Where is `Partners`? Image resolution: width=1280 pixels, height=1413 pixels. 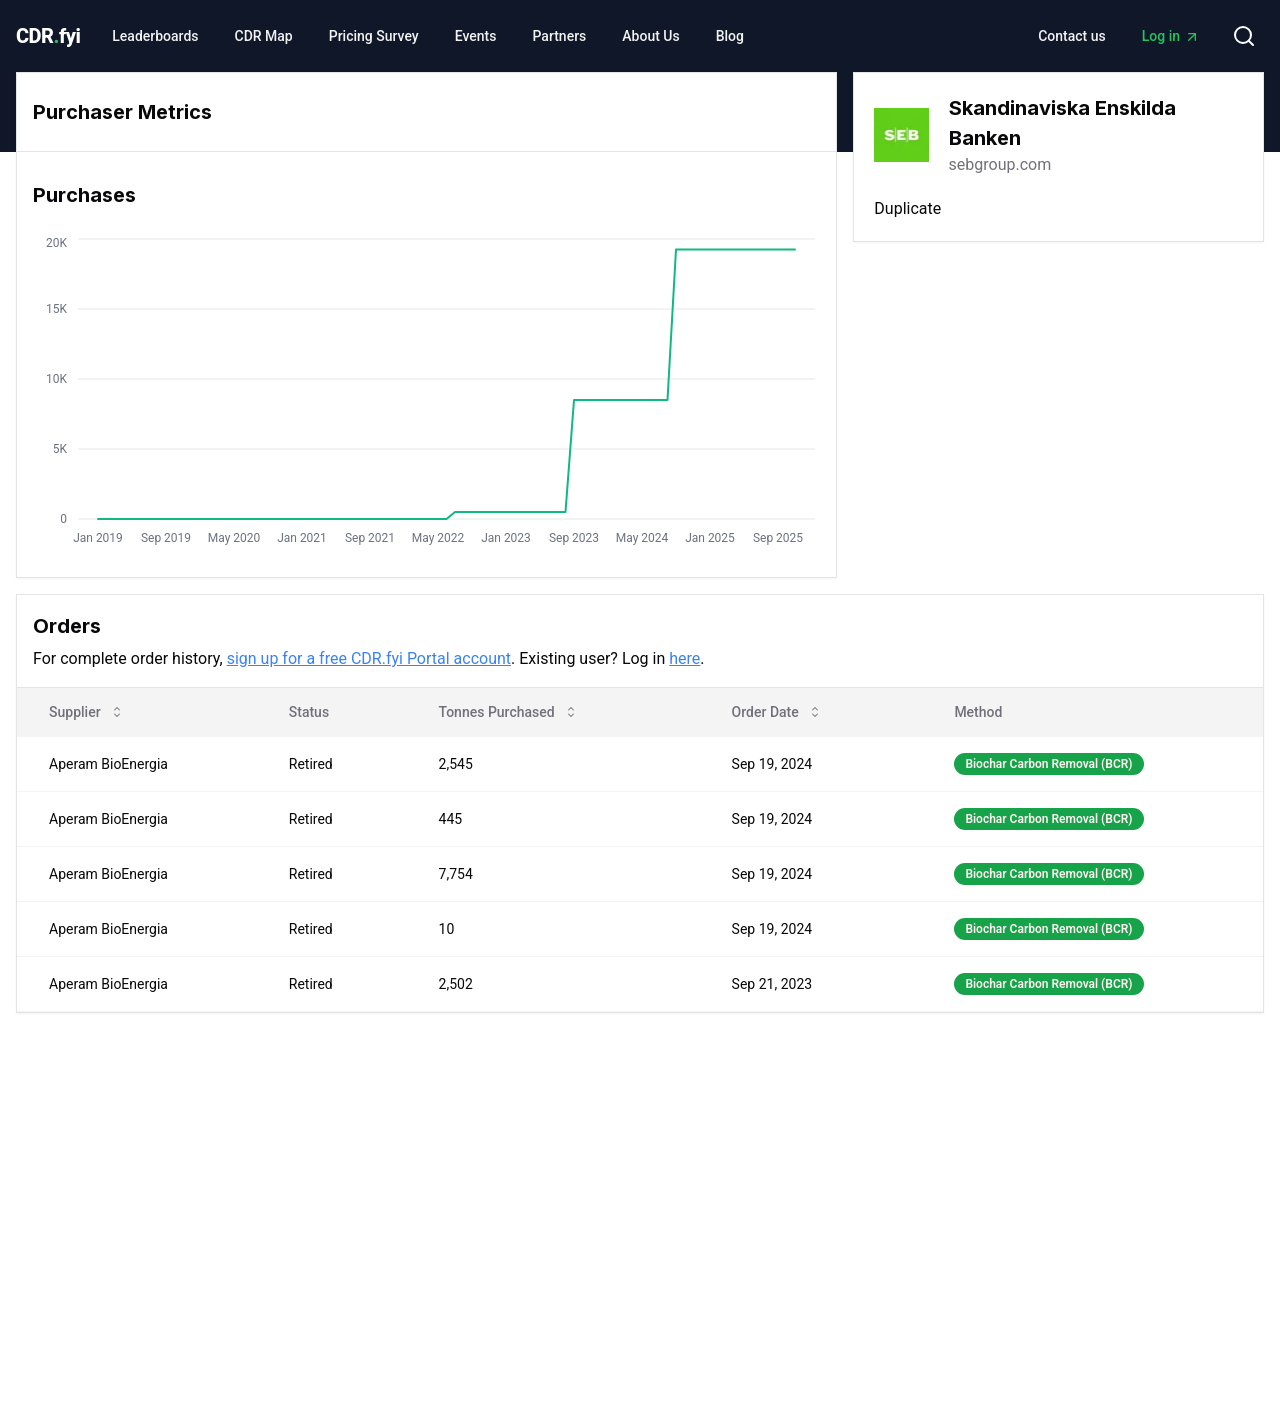
Partners is located at coordinates (559, 36).